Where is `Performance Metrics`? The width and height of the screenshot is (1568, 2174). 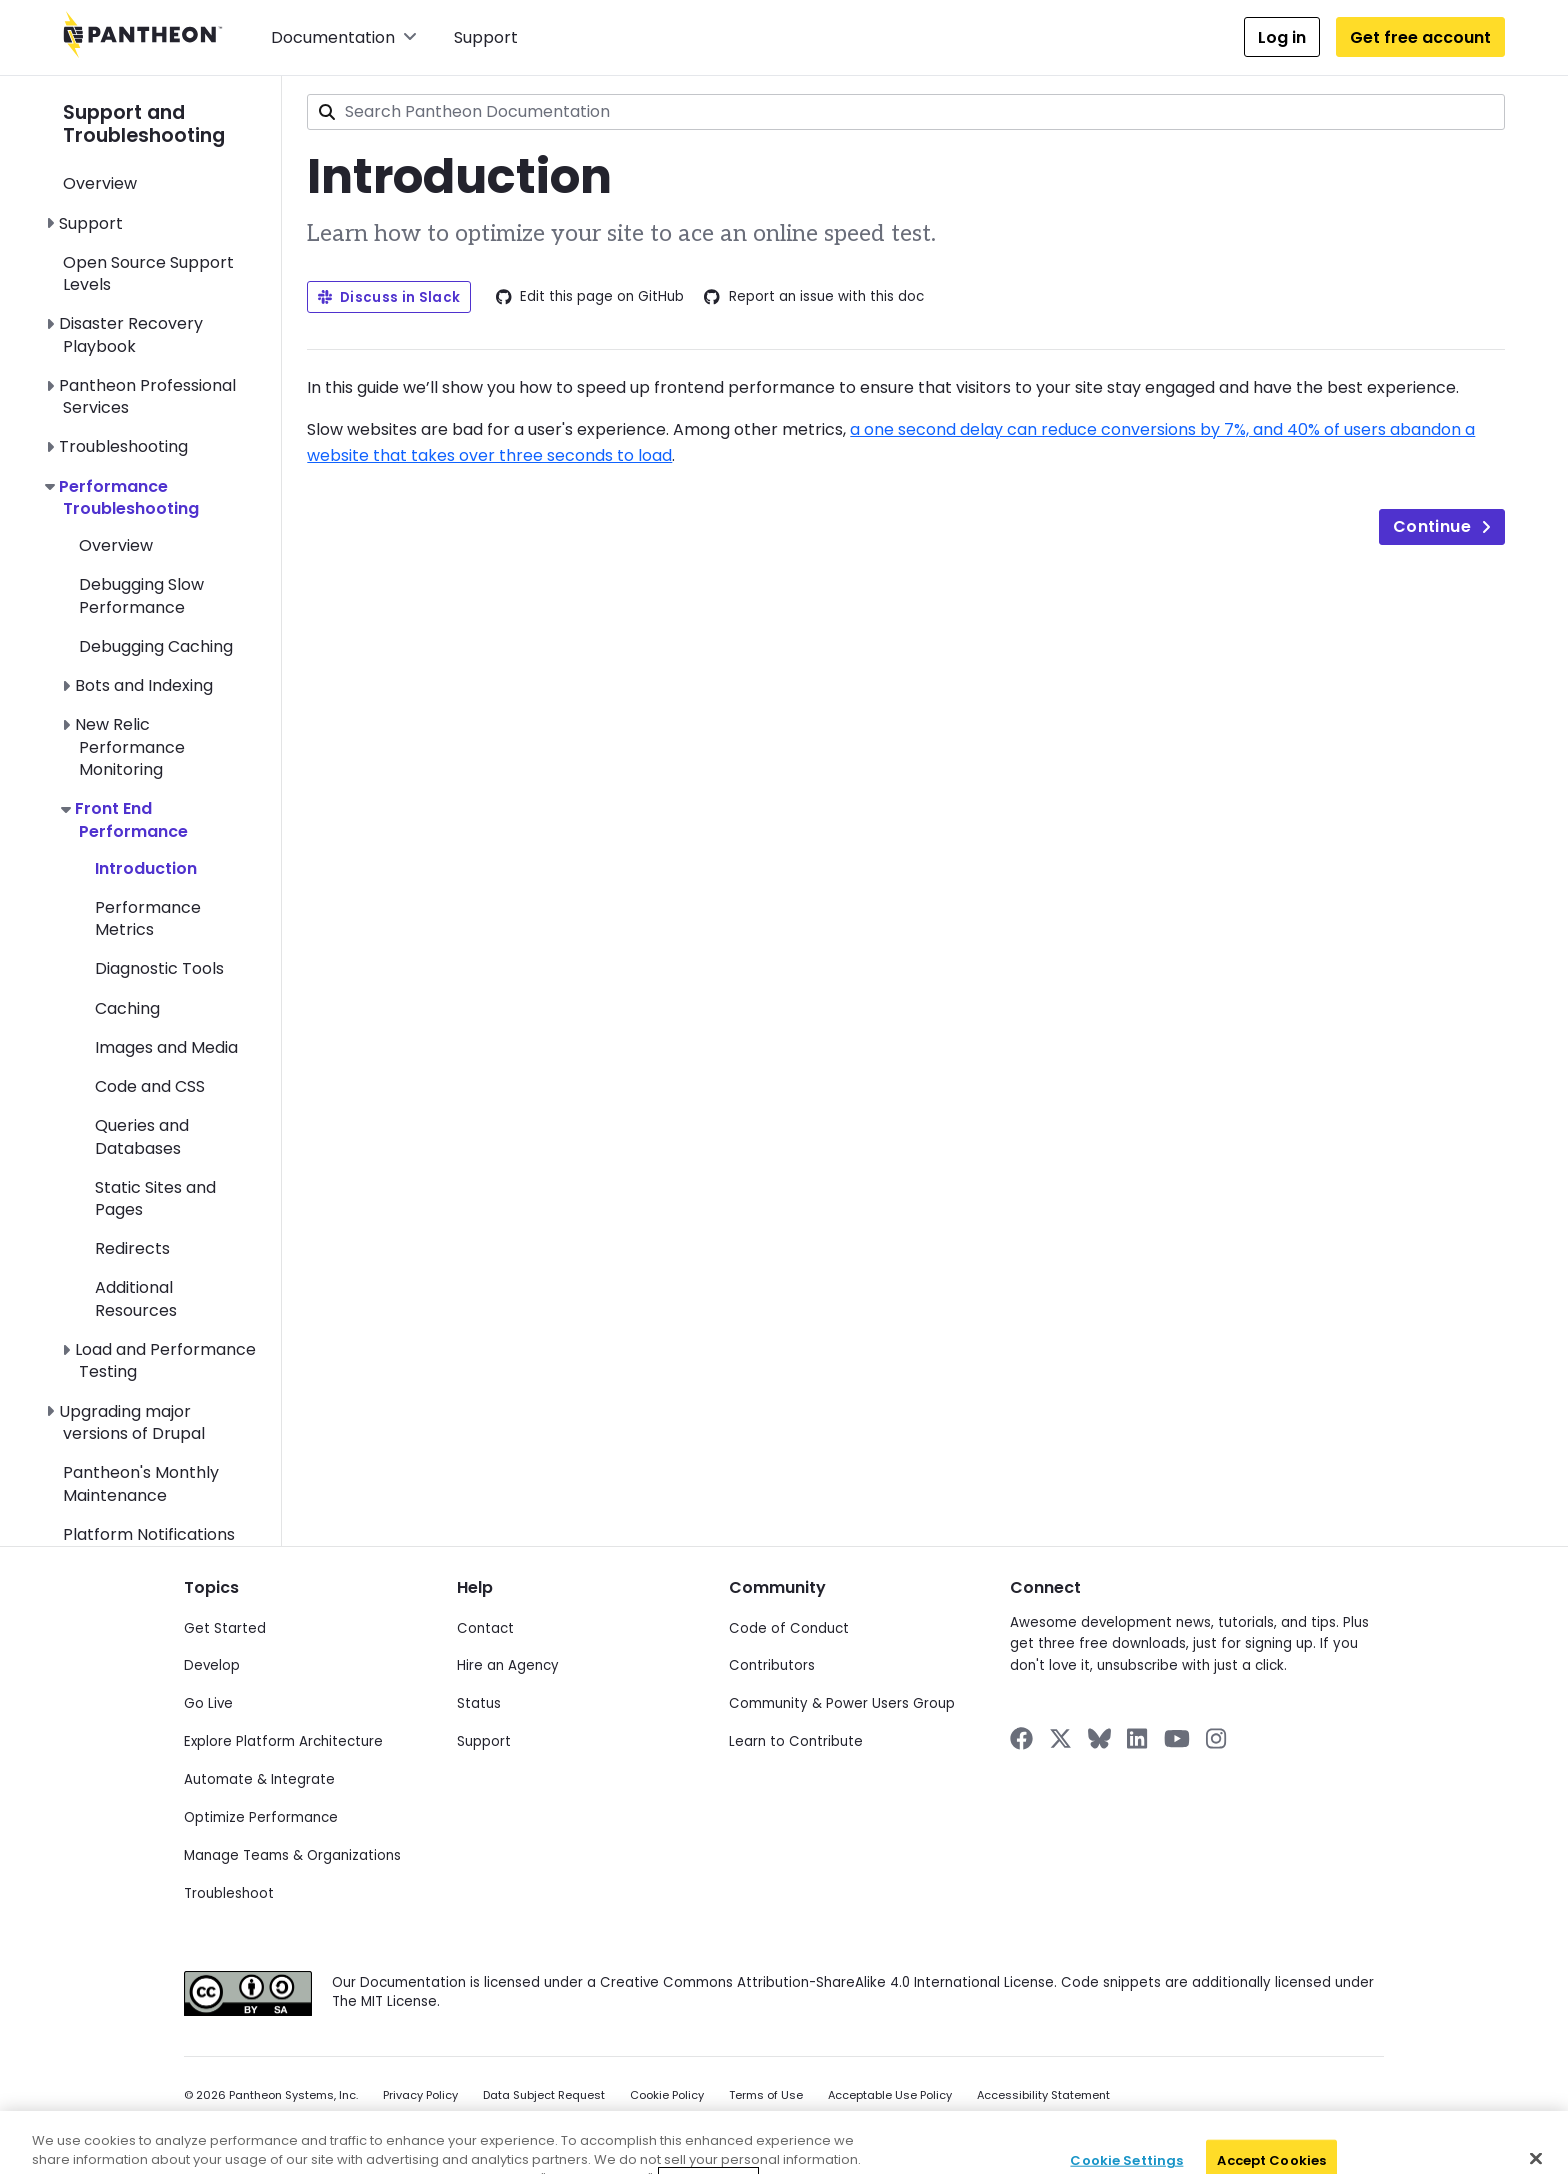
Performance Metrics is located at coordinates (148, 918).